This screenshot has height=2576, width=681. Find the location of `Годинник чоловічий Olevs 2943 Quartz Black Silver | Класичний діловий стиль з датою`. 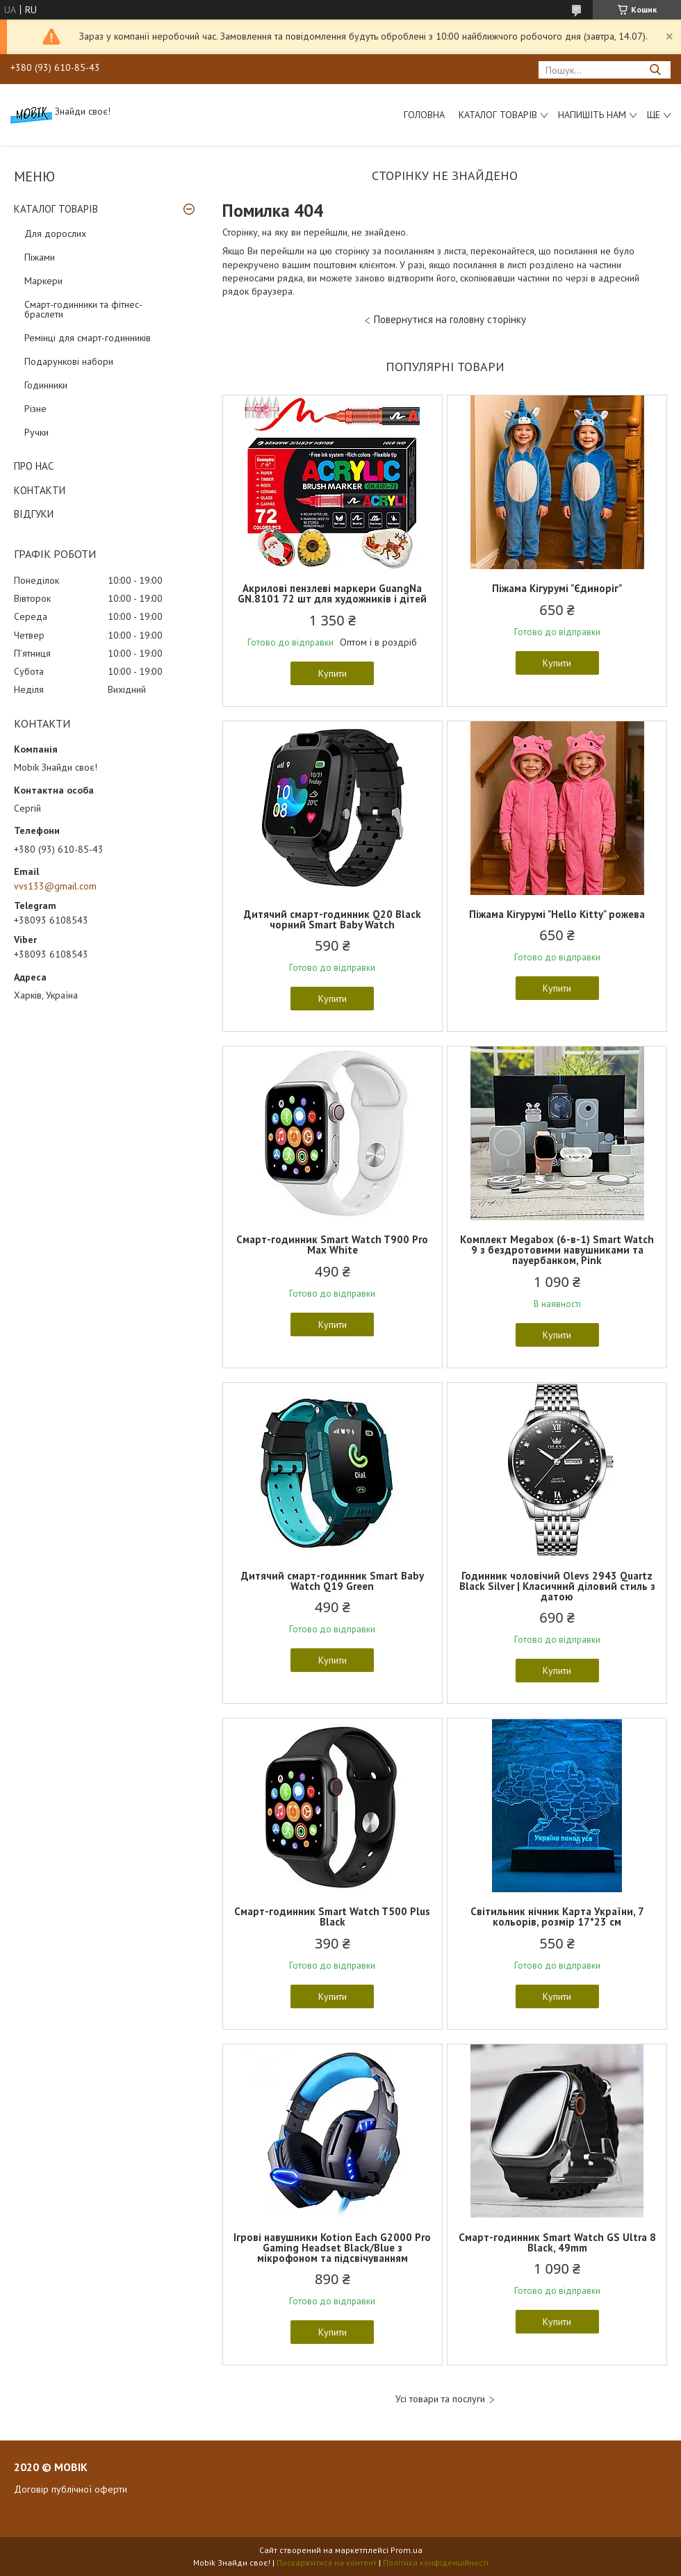

Годинник чоловічий Olevs 2943 Quartz Black Silver | Класичний діловий стиль з датою is located at coordinates (557, 1586).